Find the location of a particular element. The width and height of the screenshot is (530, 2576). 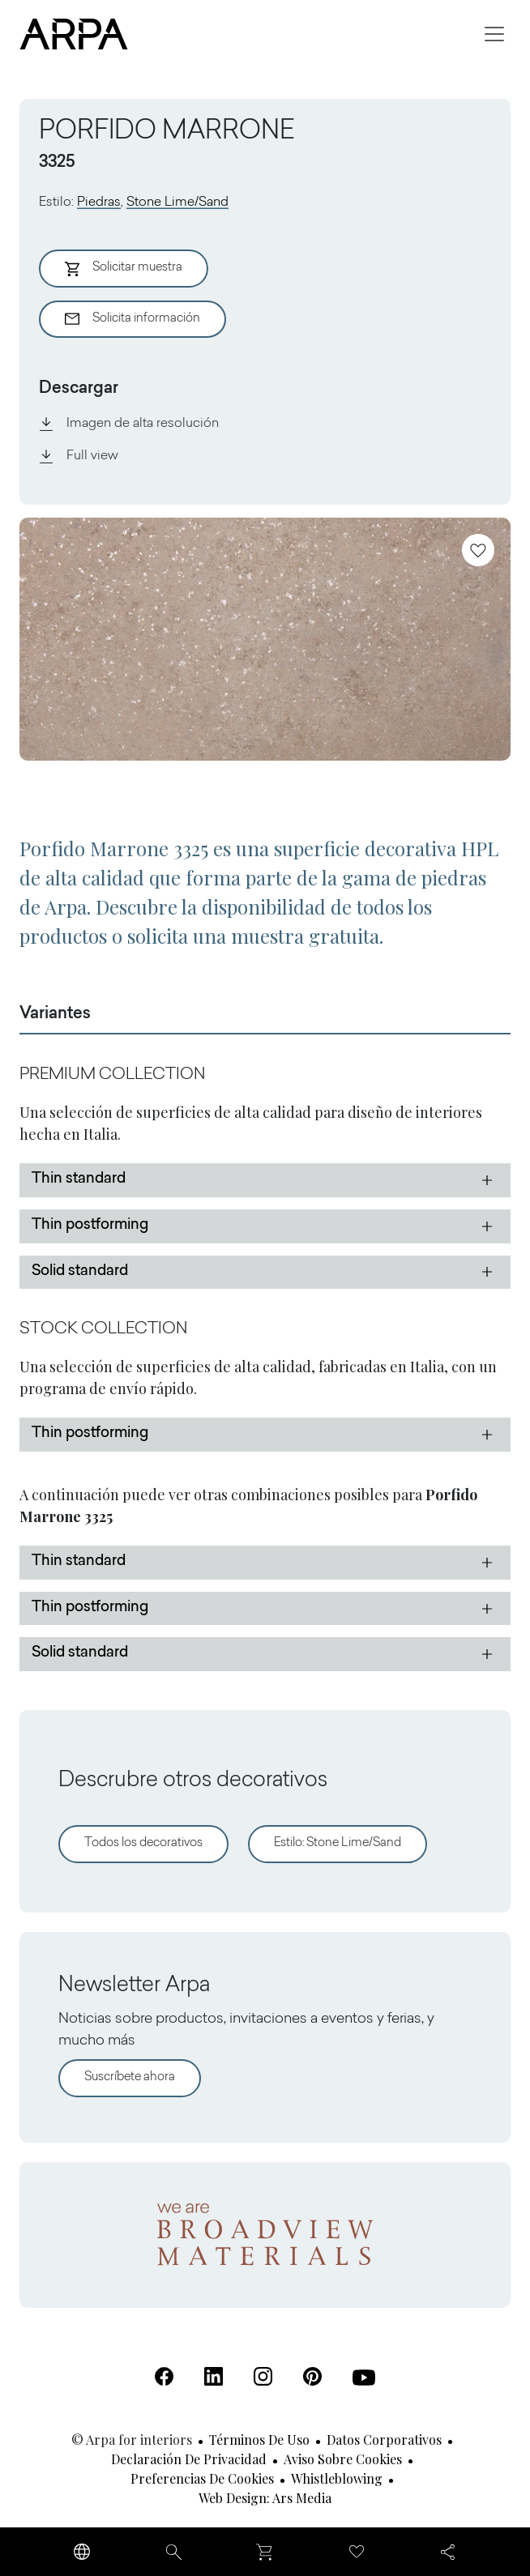

Stone Lime/Sand is located at coordinates (177, 202).